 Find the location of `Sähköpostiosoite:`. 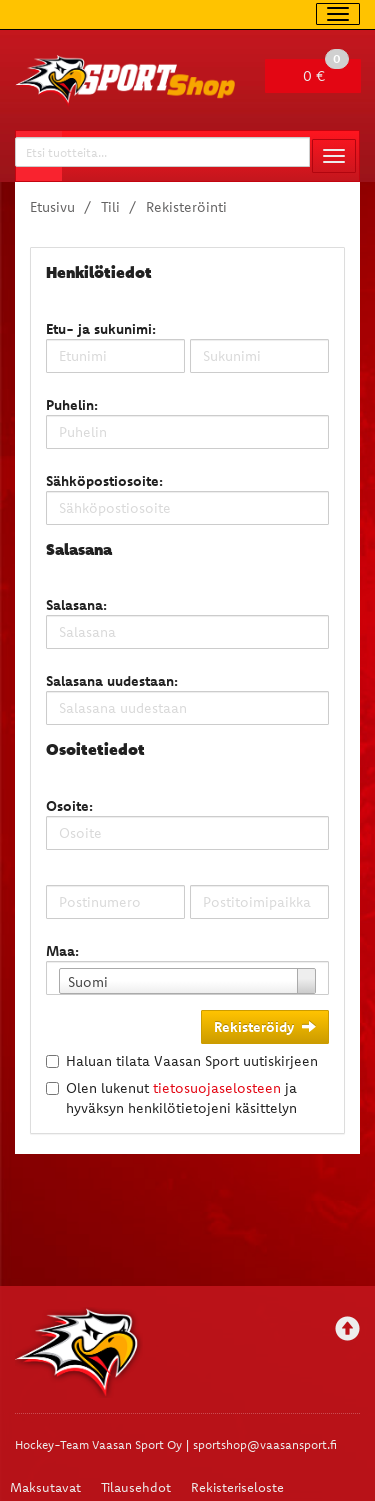

Sähköpostiosoite: is located at coordinates (104, 481).